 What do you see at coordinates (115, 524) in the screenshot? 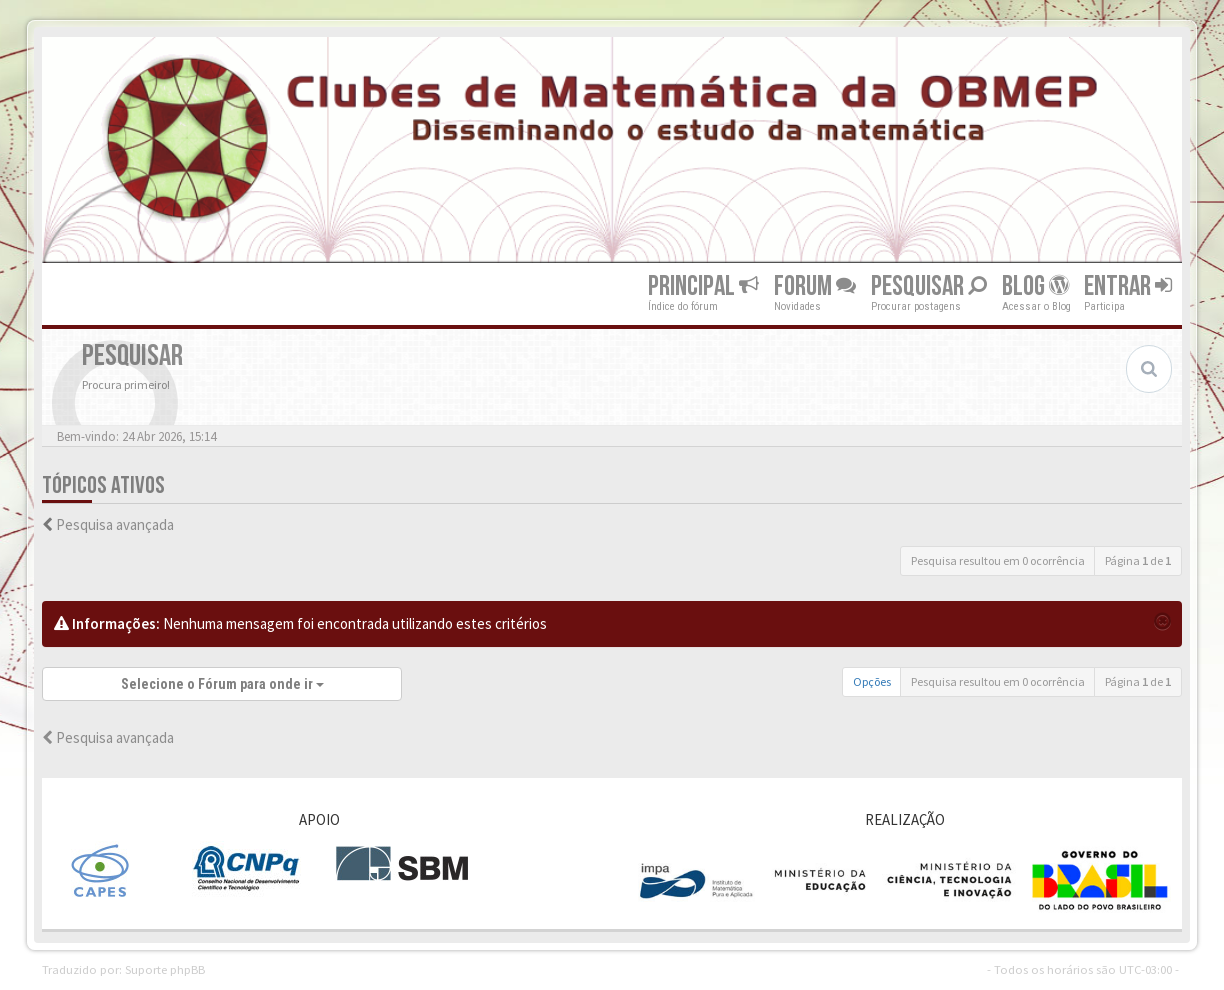
I see `Pesquisa avançada` at bounding box center [115, 524].